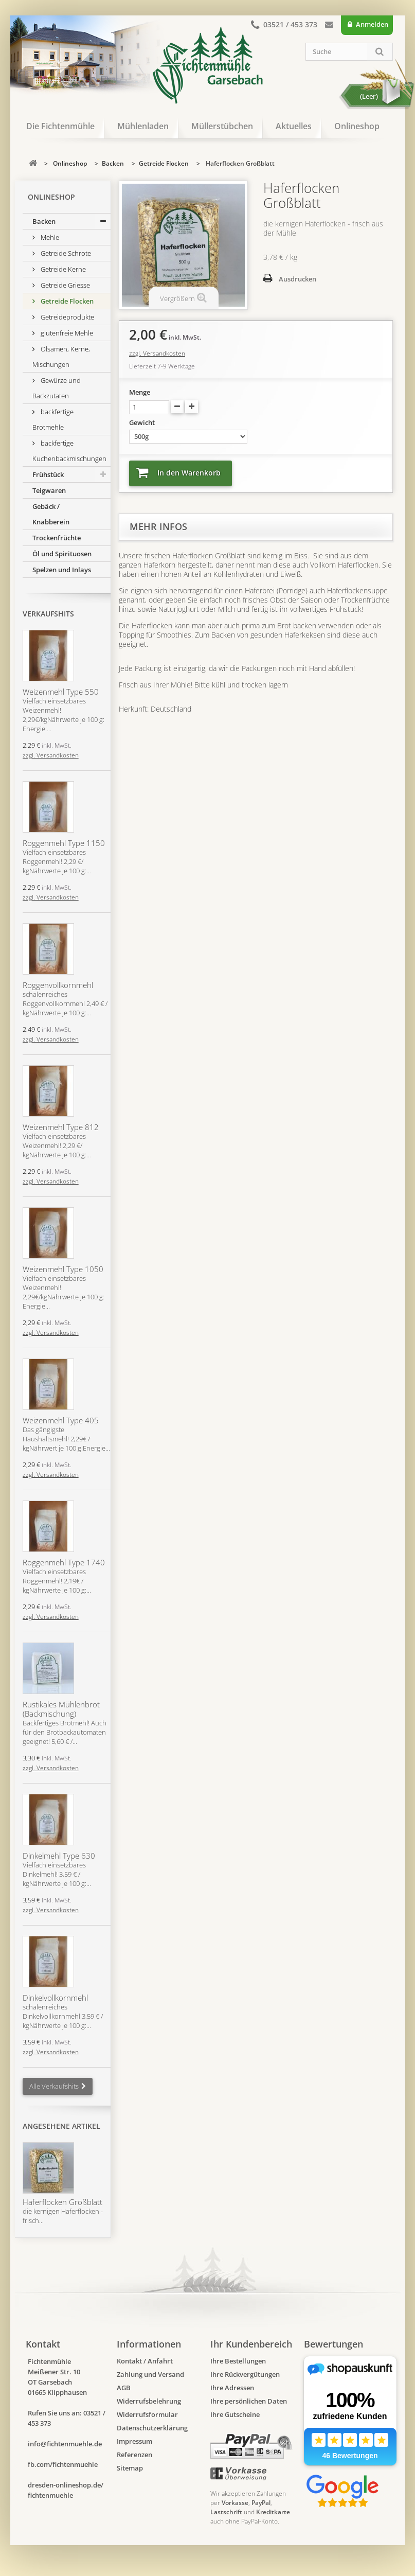 This screenshot has width=415, height=2576. I want to click on Müllerstübchen, so click(222, 126).